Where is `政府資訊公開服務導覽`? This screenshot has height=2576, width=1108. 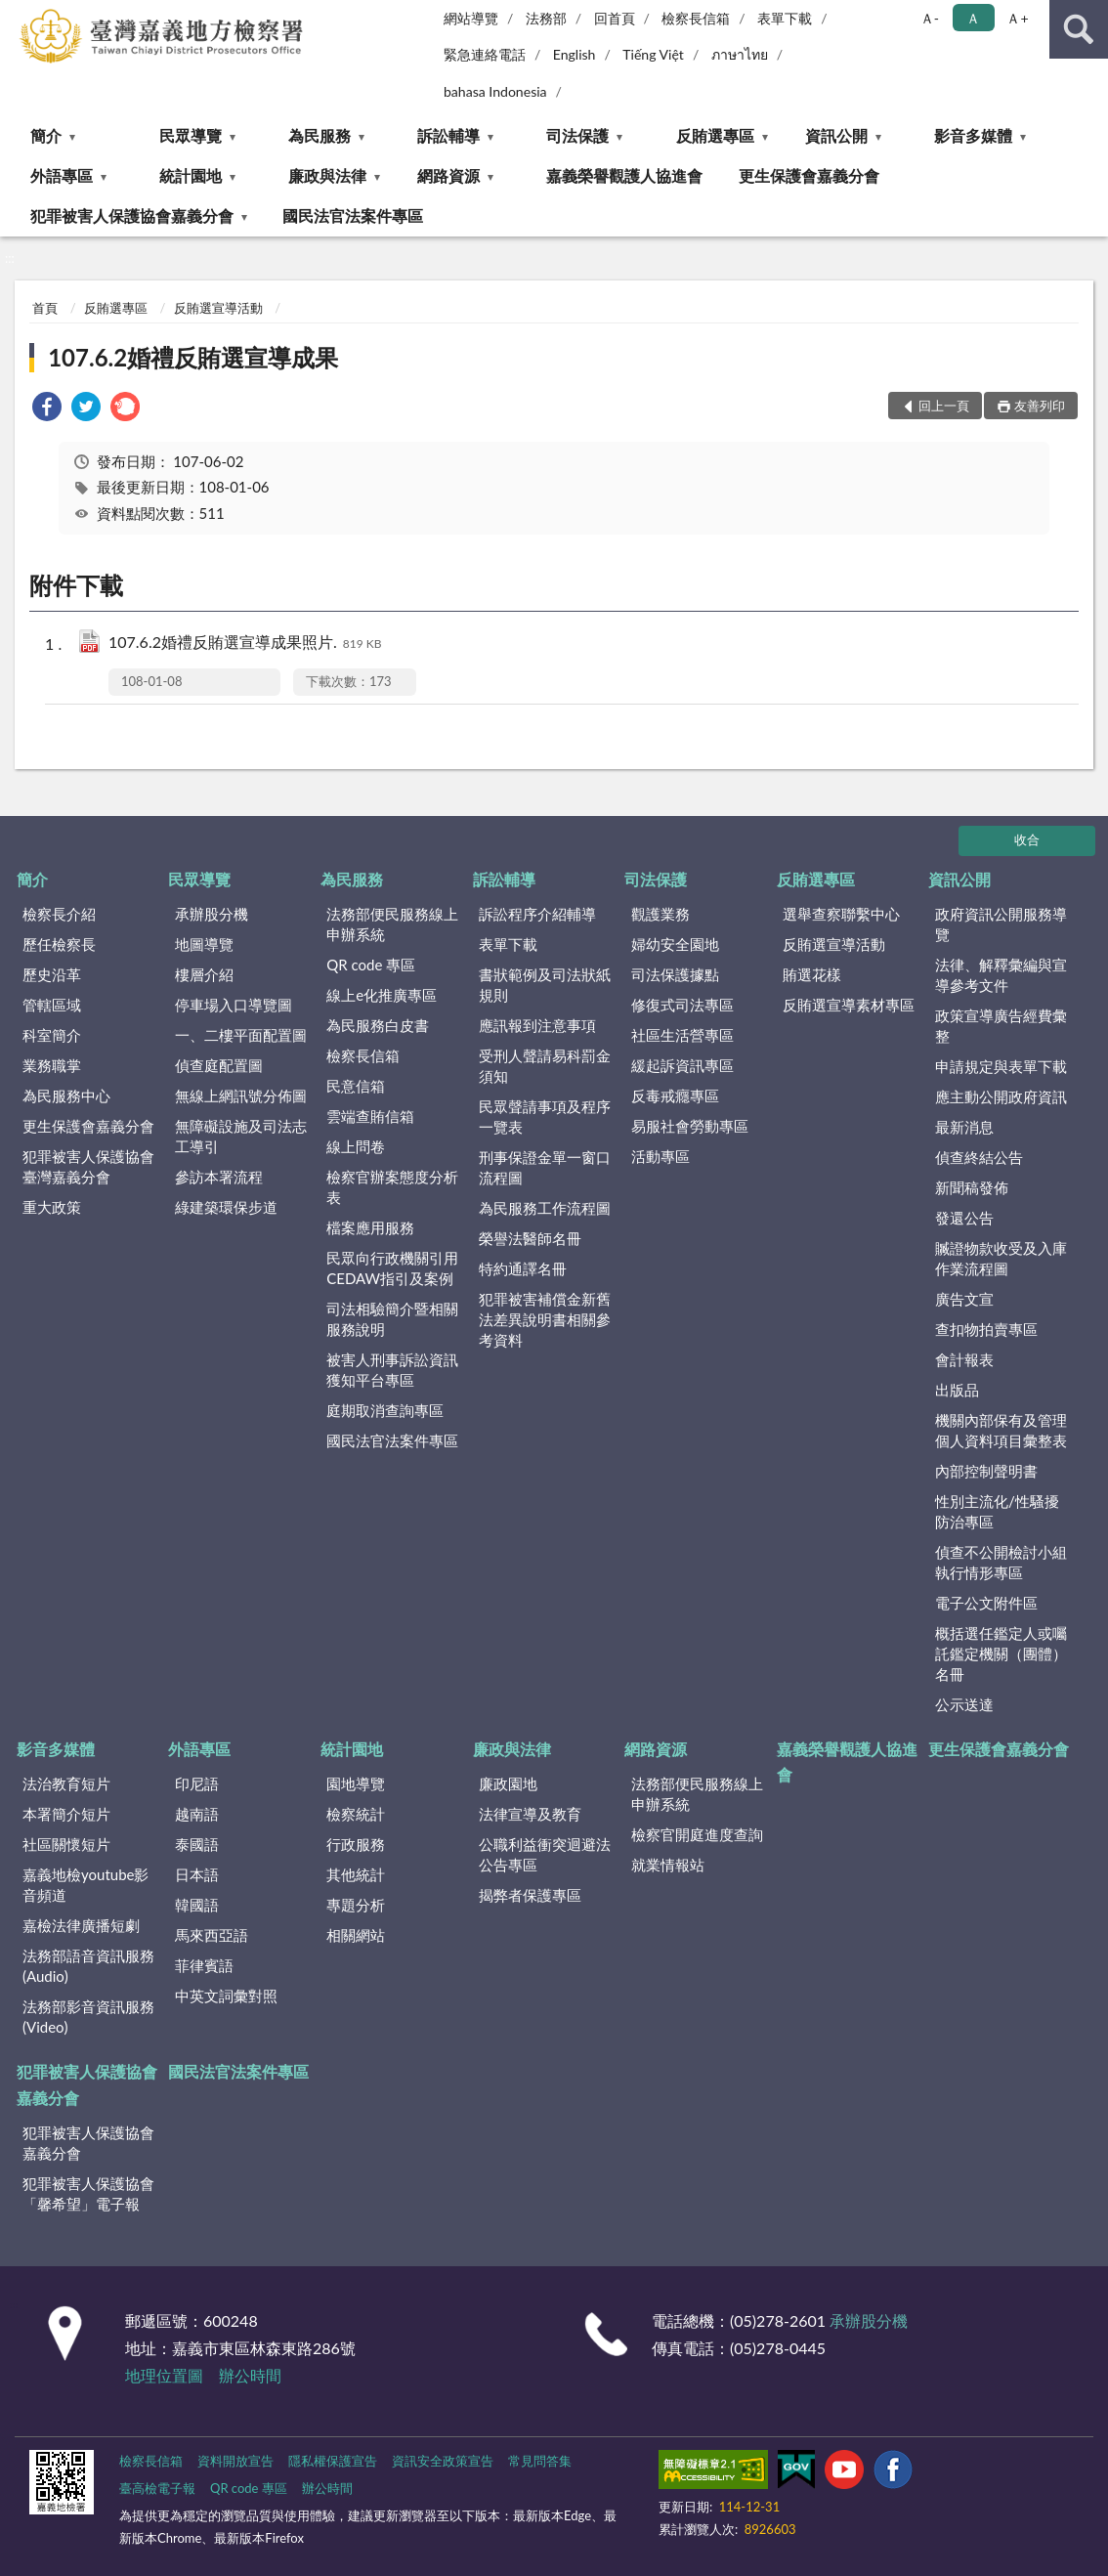
政府資訊公開服務導覽 is located at coordinates (1001, 924).